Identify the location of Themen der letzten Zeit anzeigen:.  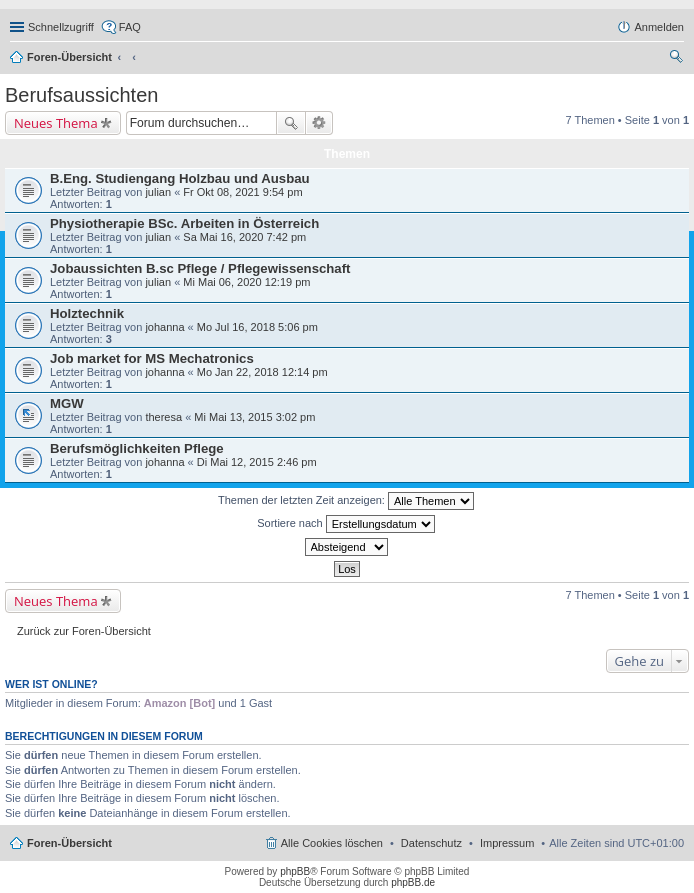
(346, 501).